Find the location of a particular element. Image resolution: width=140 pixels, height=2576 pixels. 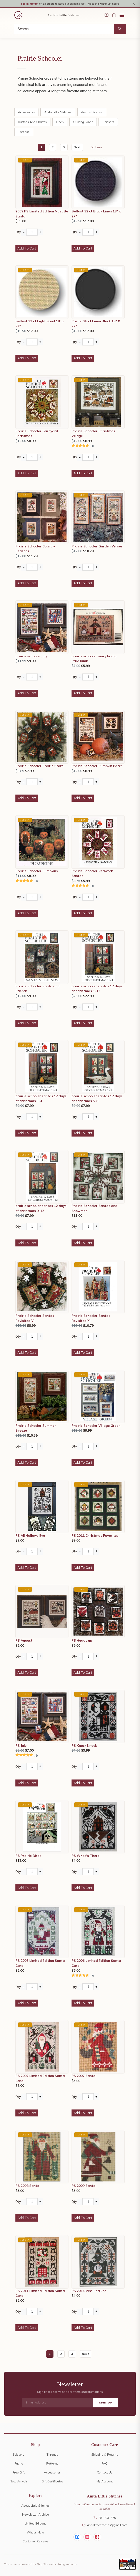

prairie schooler santas 12 days of christmas 5-8 is located at coordinates (97, 1098).